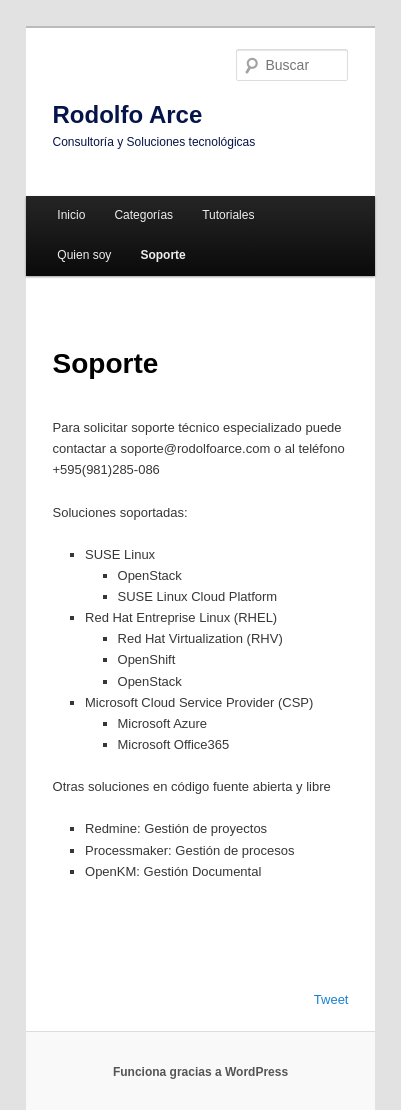 The height and width of the screenshot is (1110, 401). I want to click on Soporte, so click(162, 255).